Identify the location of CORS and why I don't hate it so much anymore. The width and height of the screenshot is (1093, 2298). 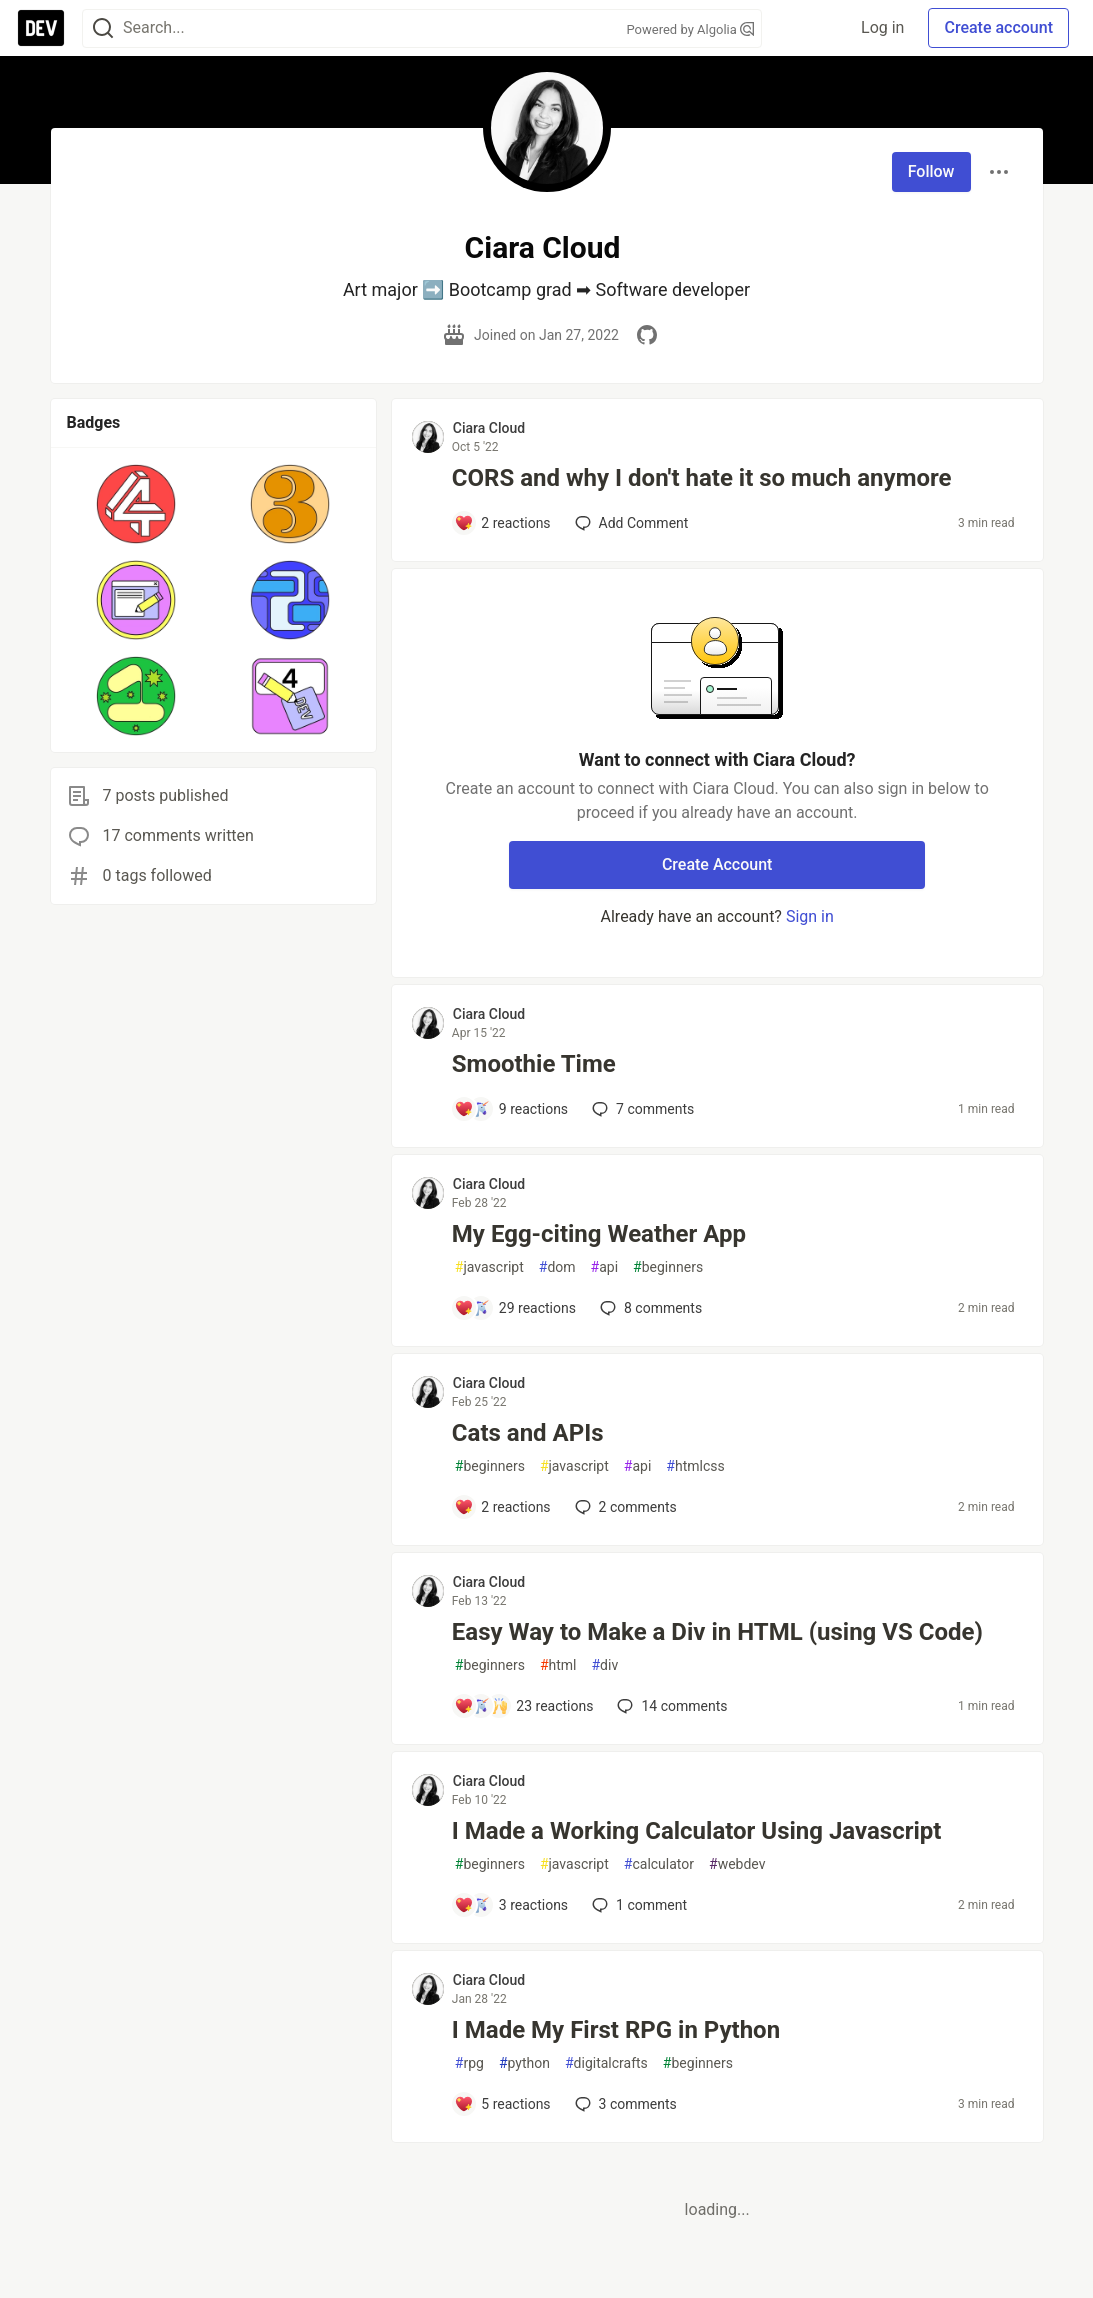
(702, 478).